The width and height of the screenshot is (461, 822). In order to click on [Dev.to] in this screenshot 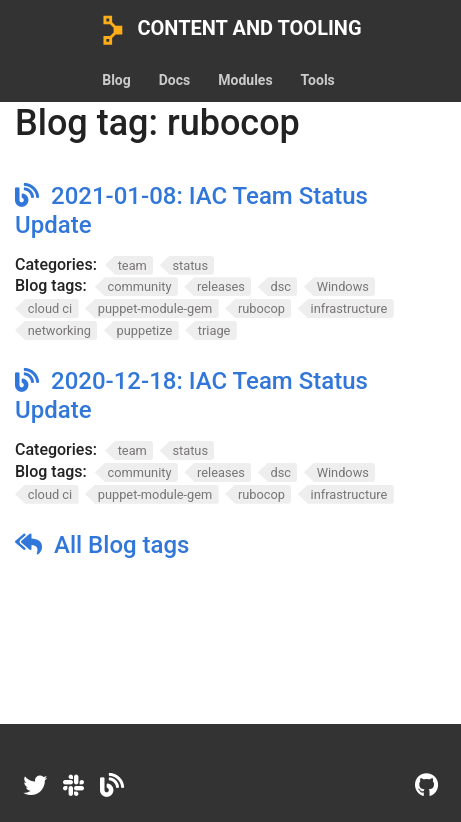, I will do `click(112, 786)`.